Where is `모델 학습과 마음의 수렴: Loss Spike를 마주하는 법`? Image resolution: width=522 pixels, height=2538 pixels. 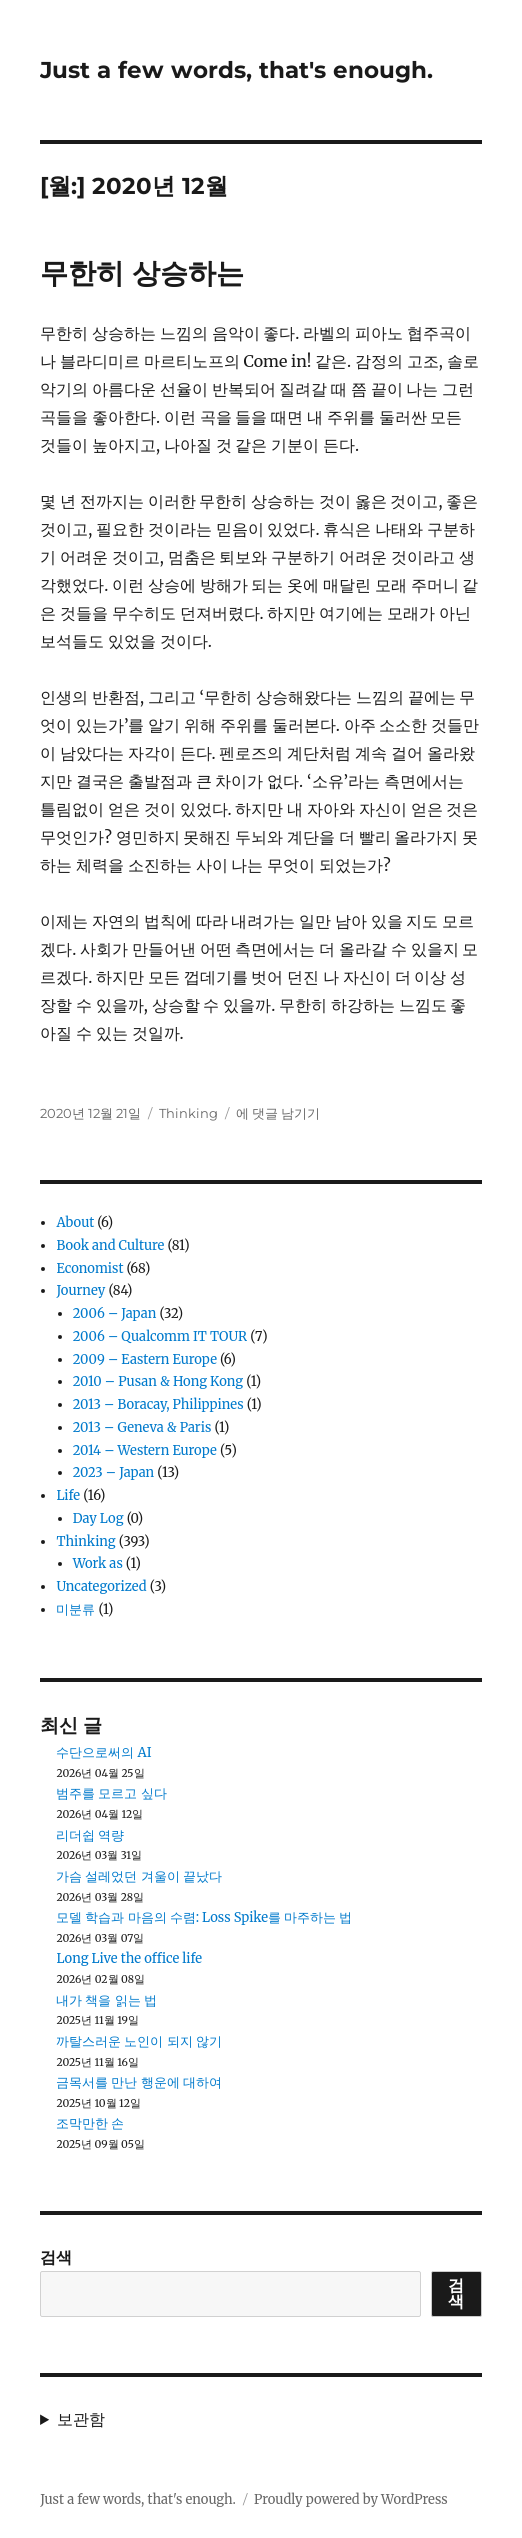 모델 학습과 마음의 수렴: Loss Spike를 마주하는 법 is located at coordinates (204, 1917).